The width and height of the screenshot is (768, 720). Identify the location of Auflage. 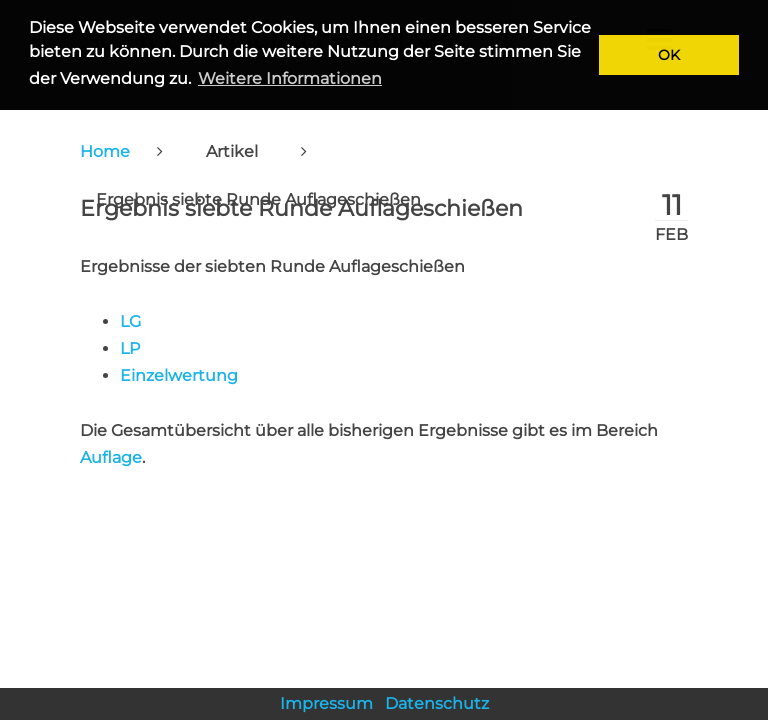
(111, 457).